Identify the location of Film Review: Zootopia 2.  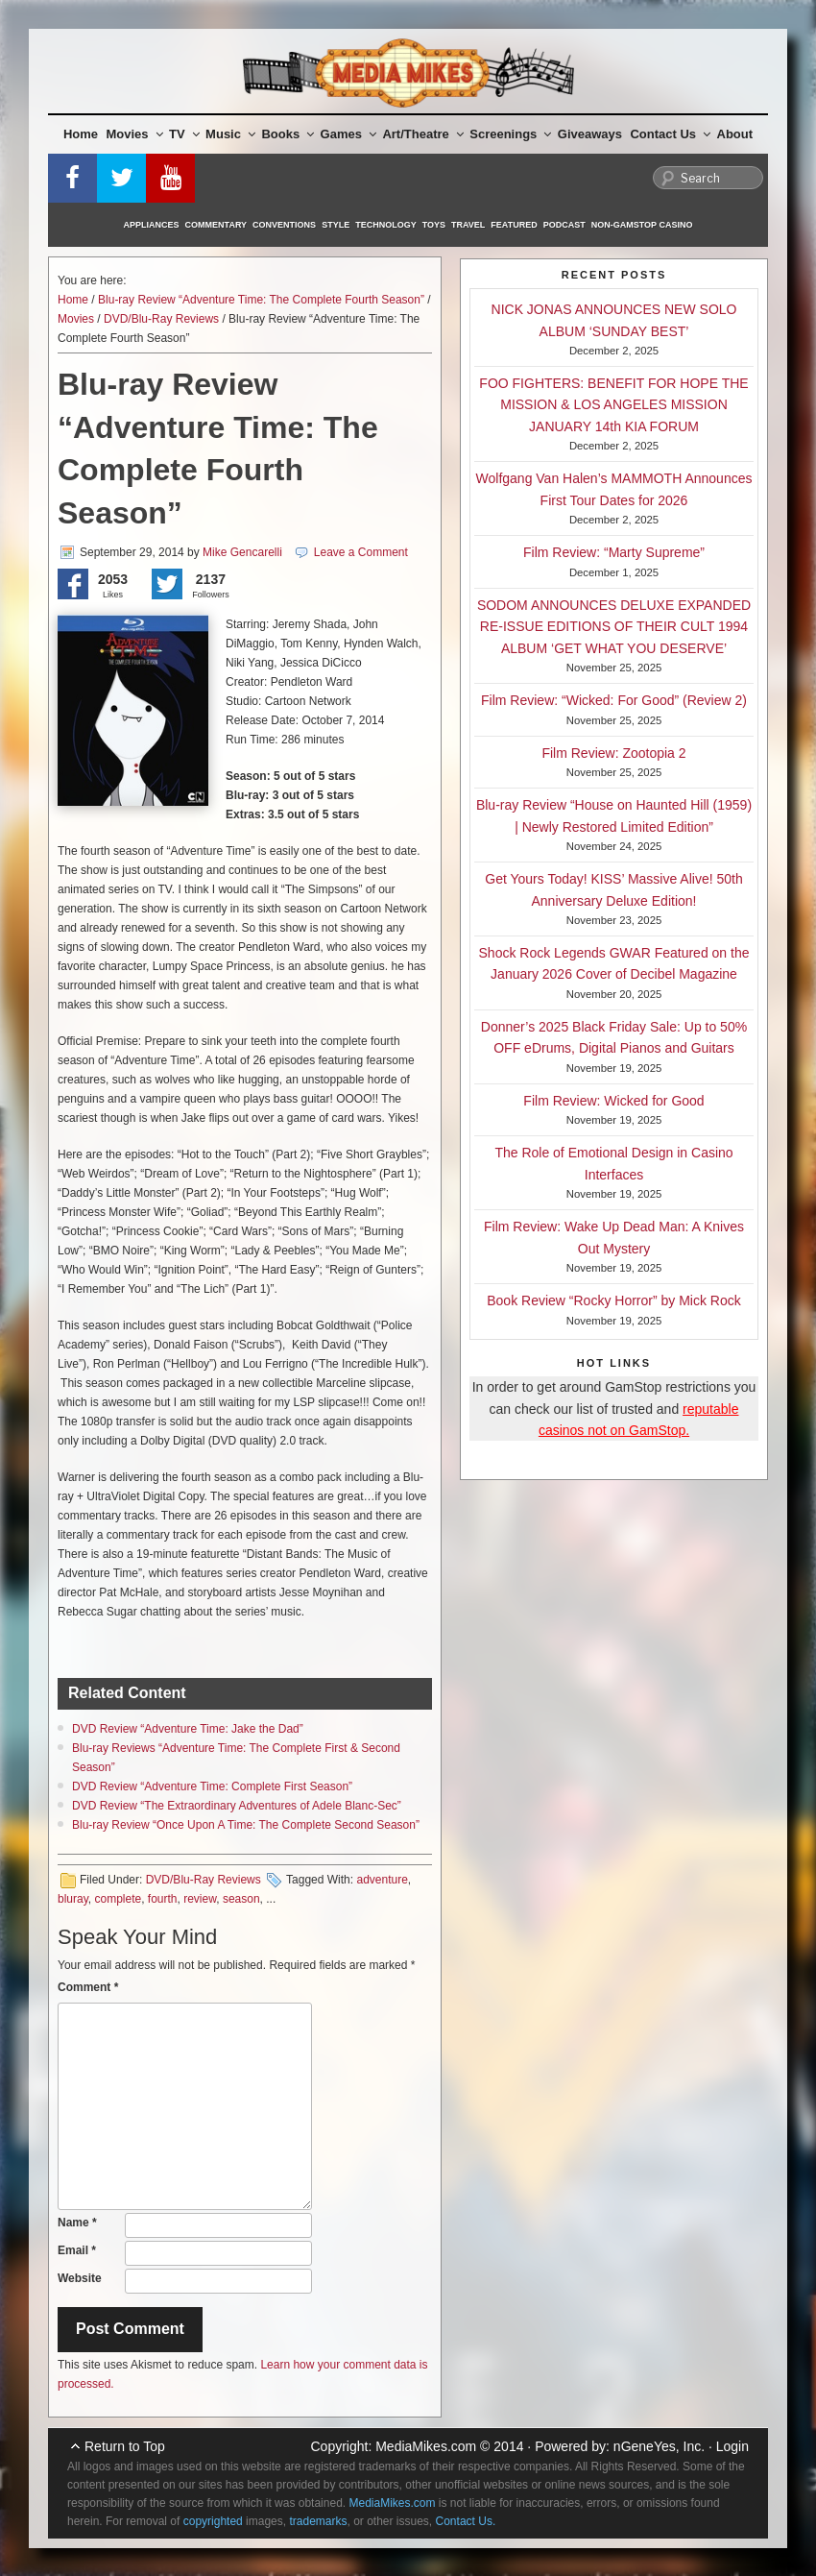
(613, 753).